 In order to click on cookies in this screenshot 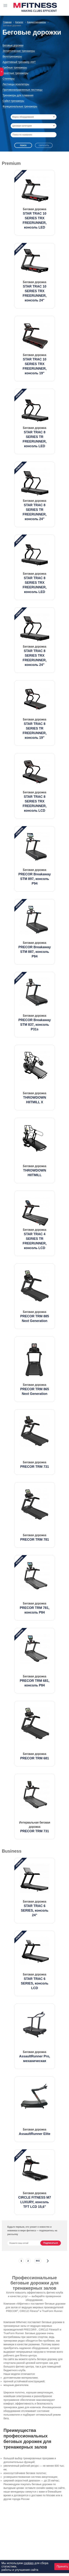, I will do `click(28, 2563)`.